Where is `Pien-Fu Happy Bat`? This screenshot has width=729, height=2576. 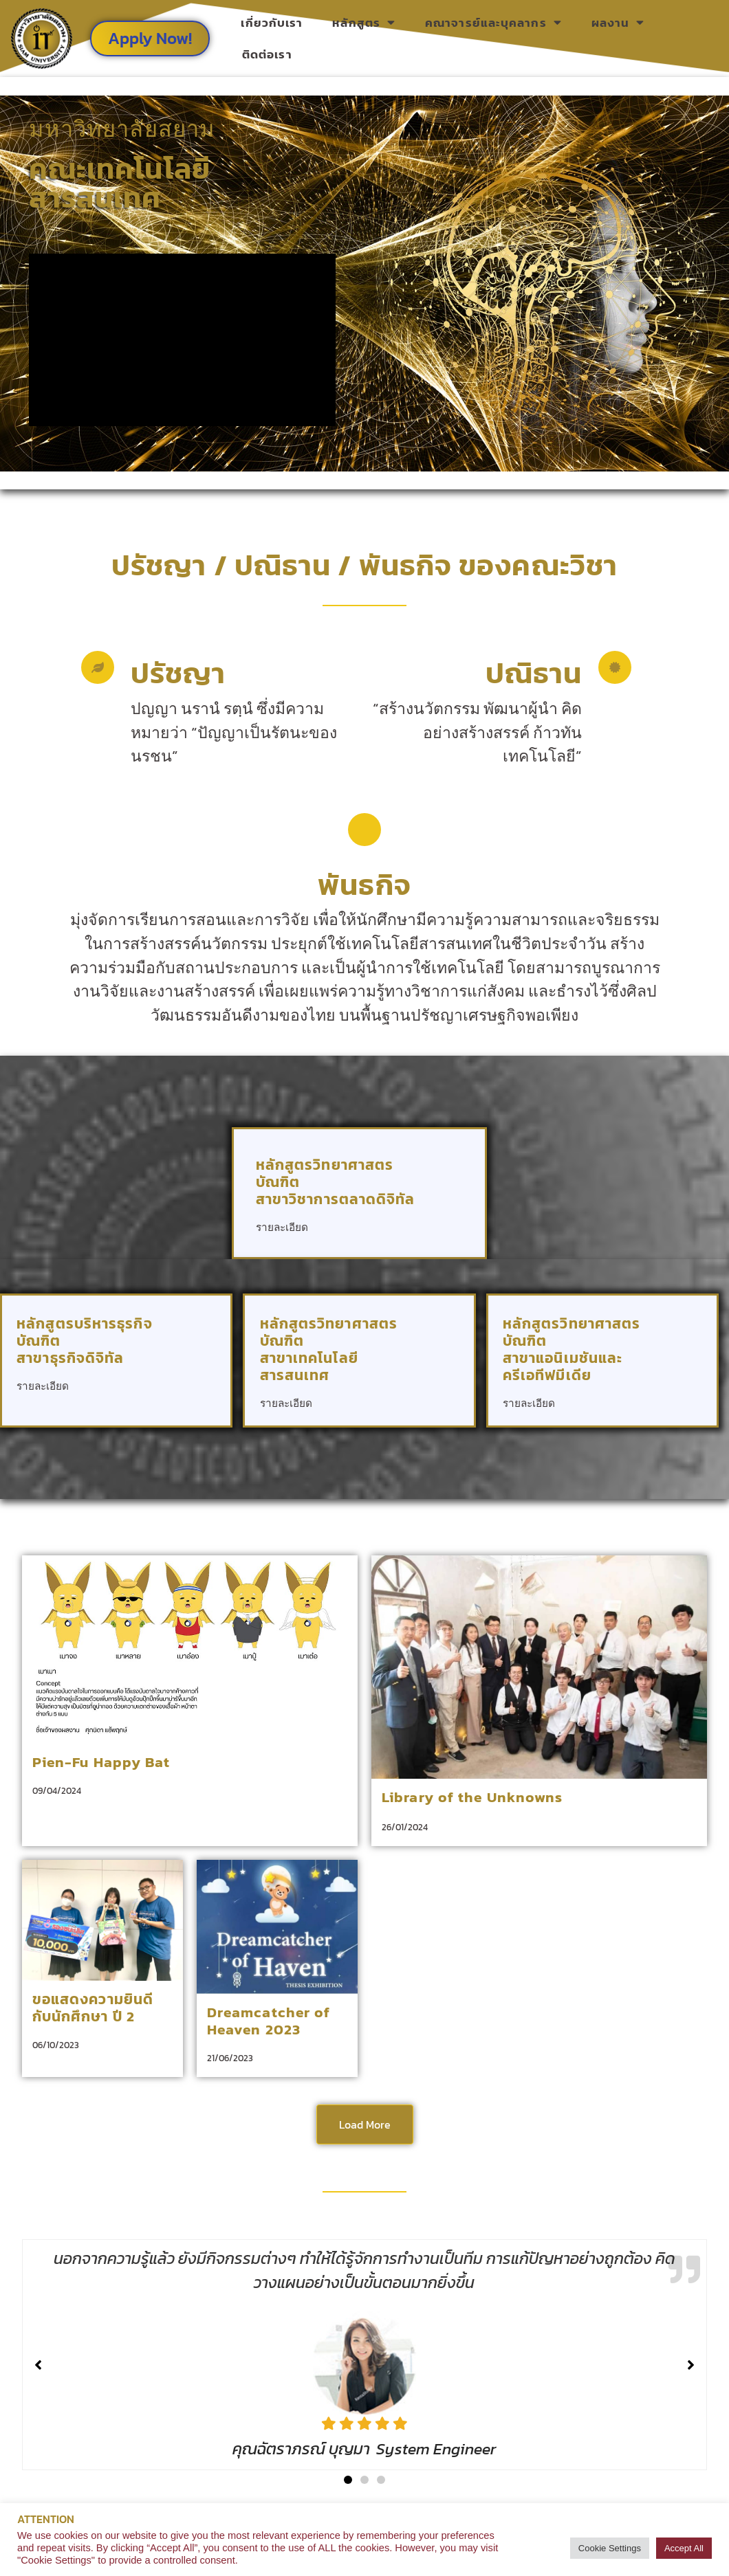 Pien-Fu Happy Bat is located at coordinates (101, 1762).